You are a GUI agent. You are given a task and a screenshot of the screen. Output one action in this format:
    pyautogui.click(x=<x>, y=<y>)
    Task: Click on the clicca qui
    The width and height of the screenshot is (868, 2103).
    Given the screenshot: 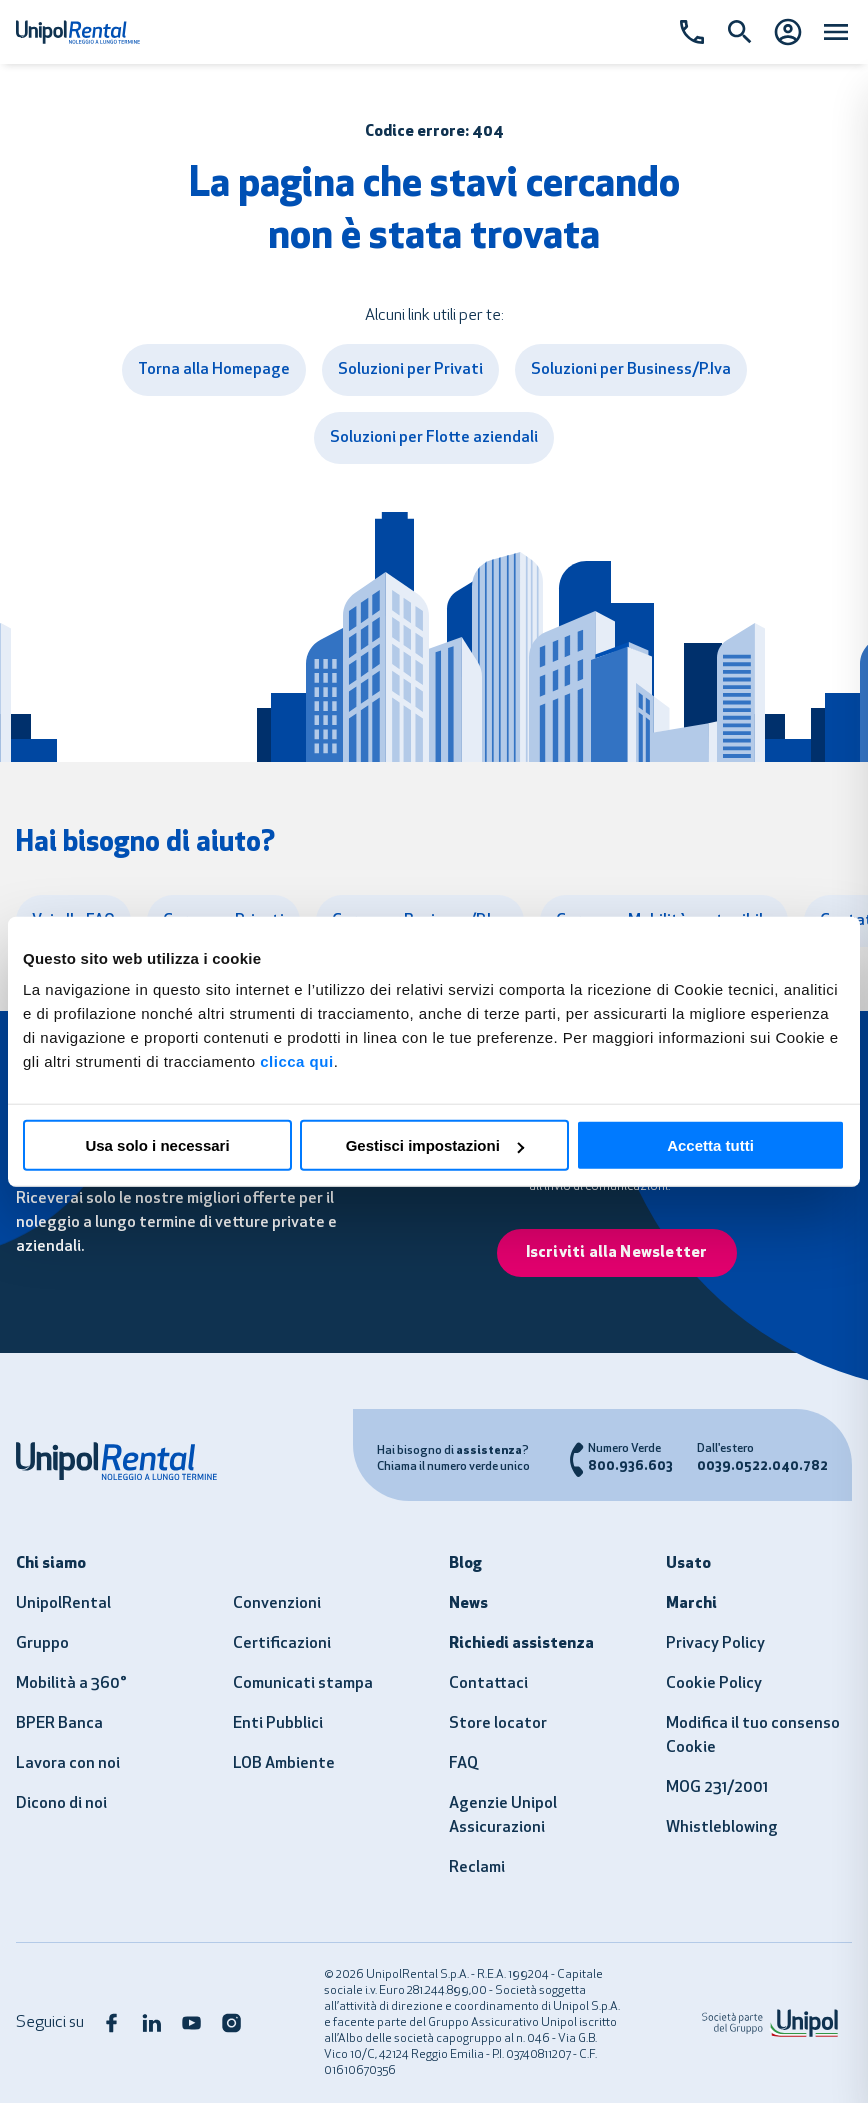 What is the action you would take?
    pyautogui.click(x=296, y=1061)
    